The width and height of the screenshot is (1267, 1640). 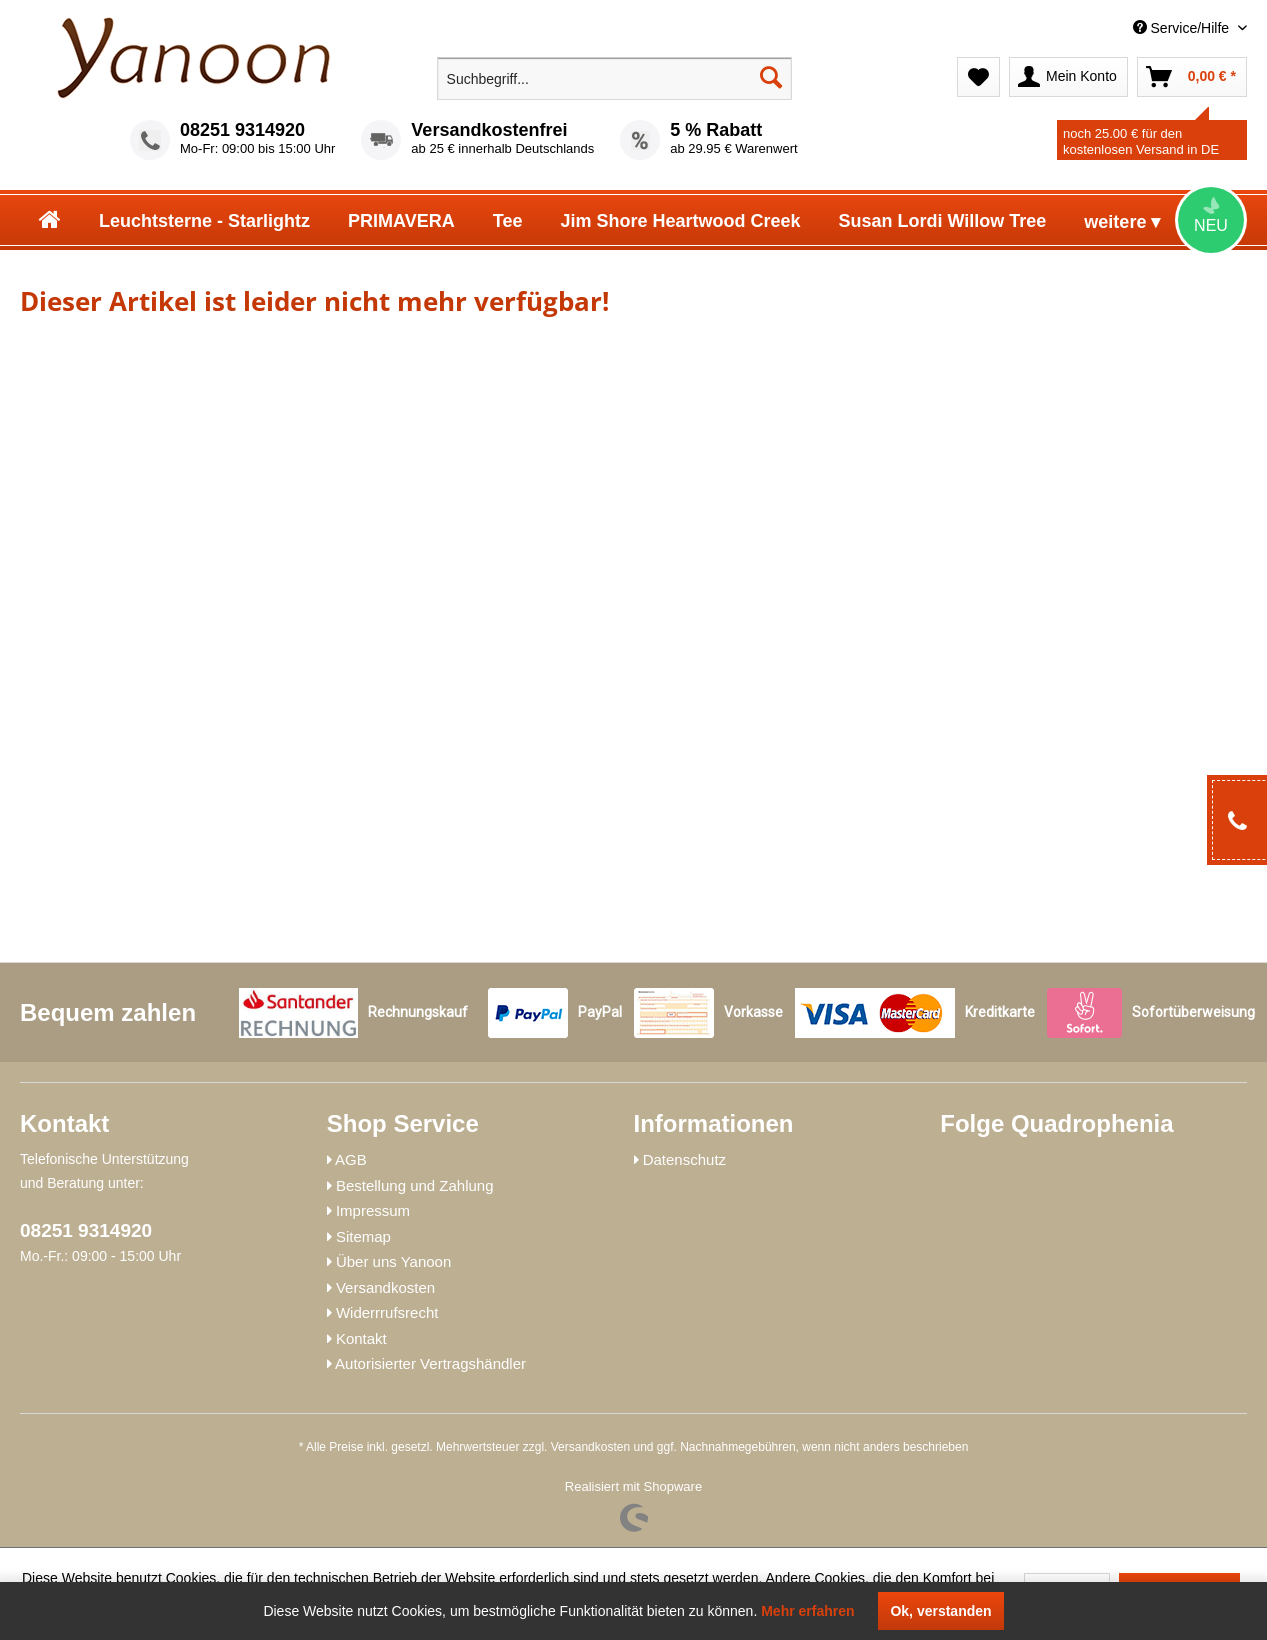 I want to click on Datenschutz, so click(x=684, y=1159).